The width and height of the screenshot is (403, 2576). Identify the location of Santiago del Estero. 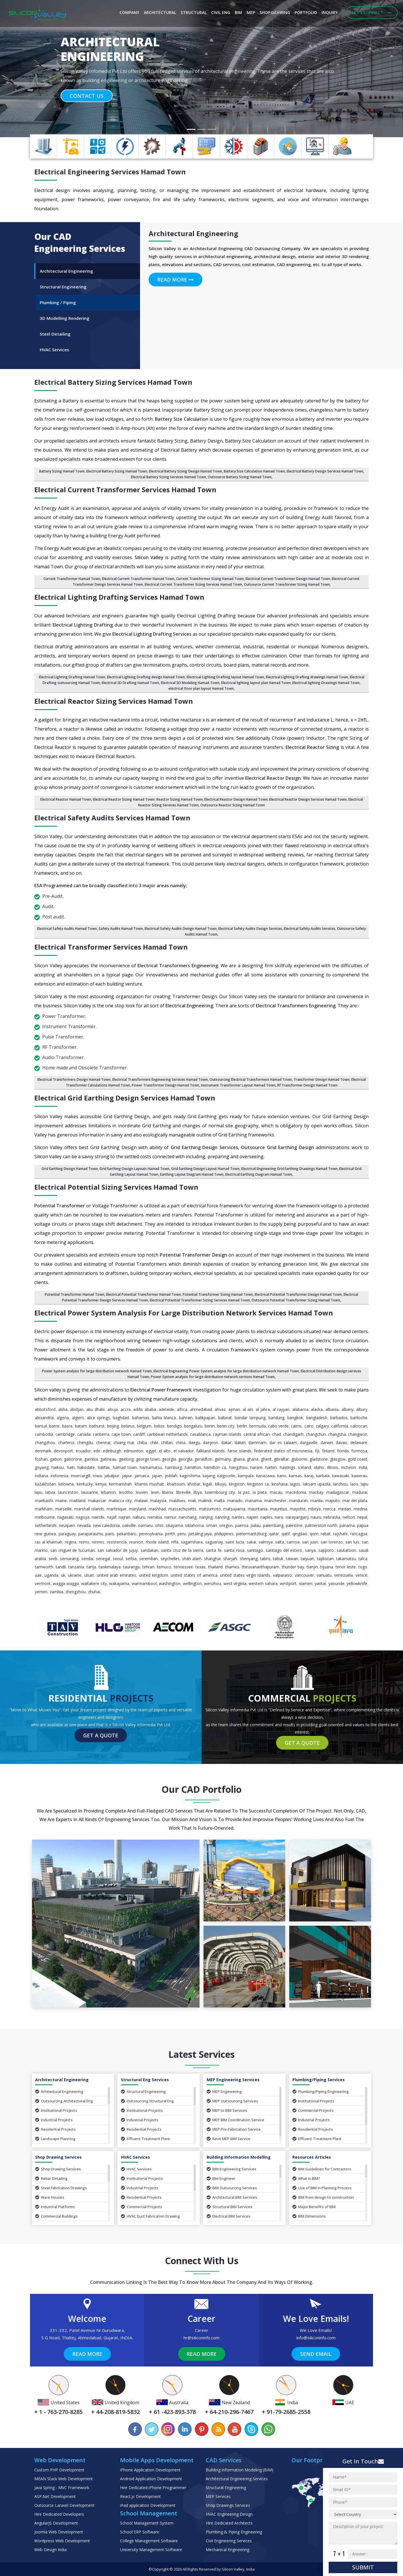
(284, 1550).